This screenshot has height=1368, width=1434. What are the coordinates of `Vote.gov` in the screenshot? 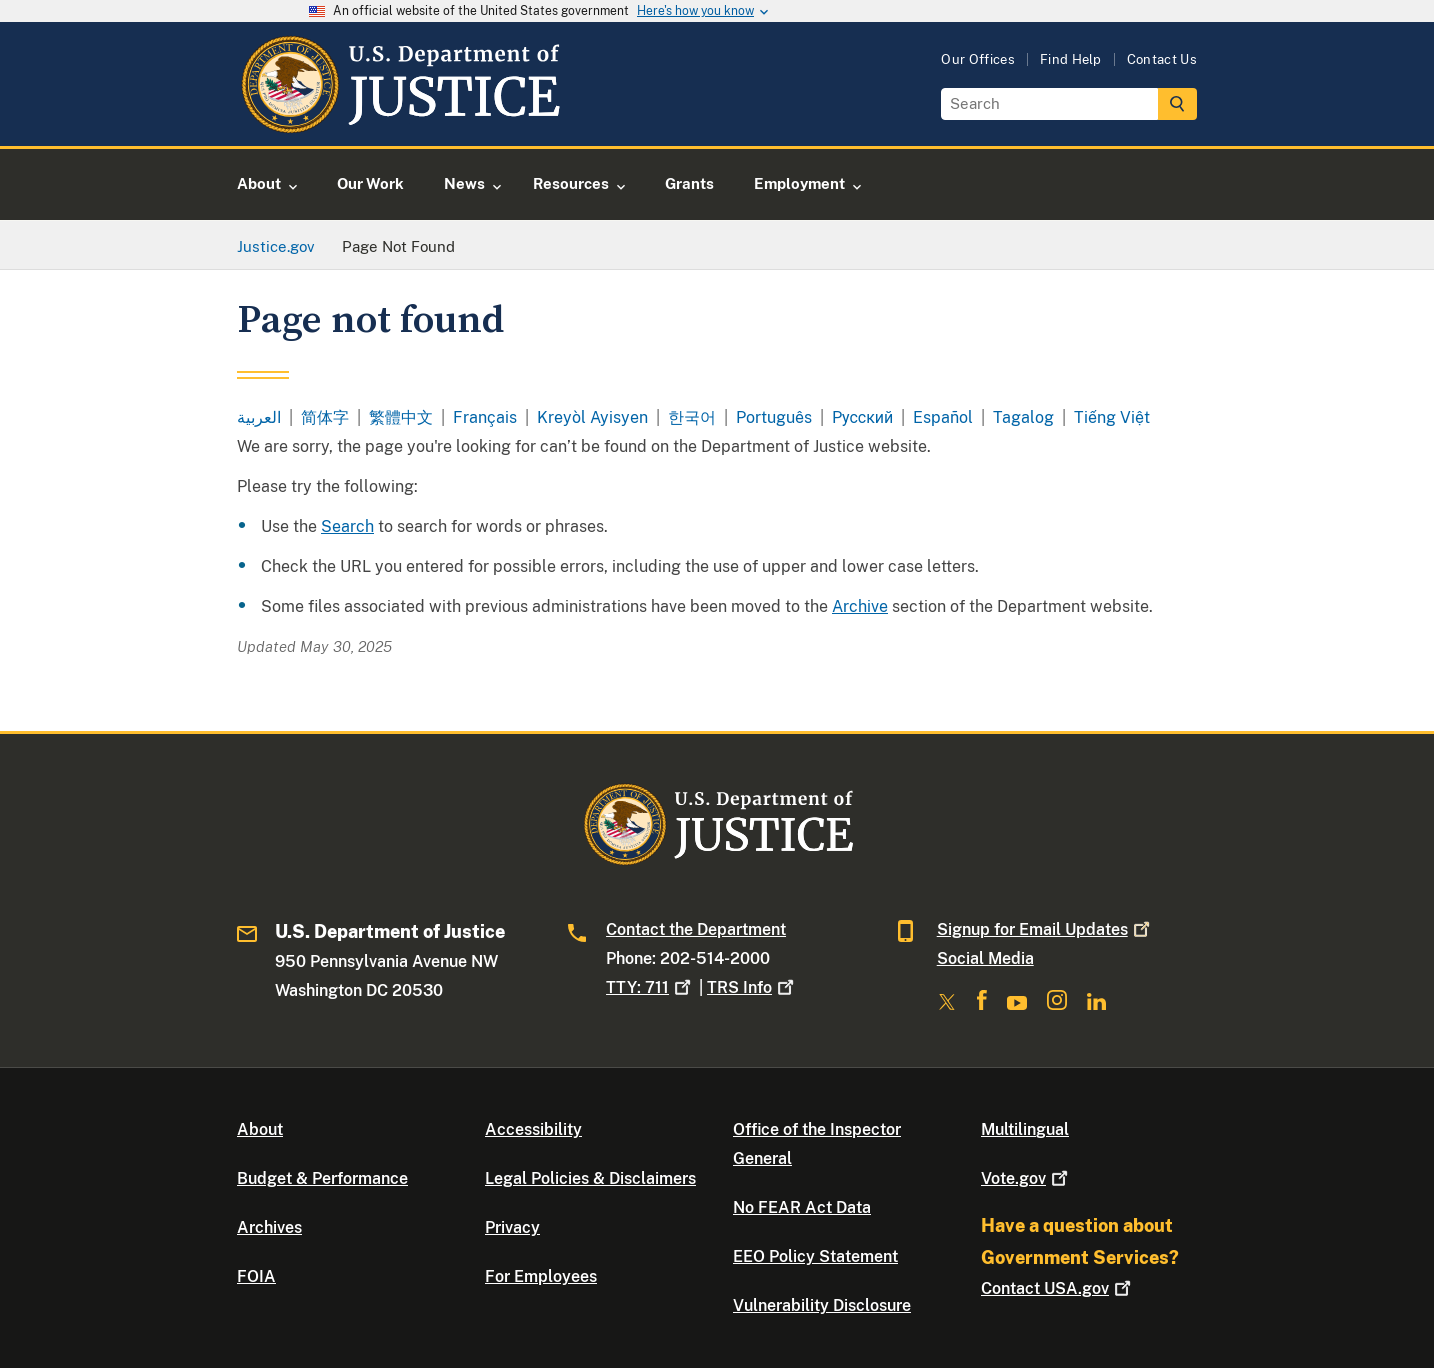 It's located at (1026, 1178).